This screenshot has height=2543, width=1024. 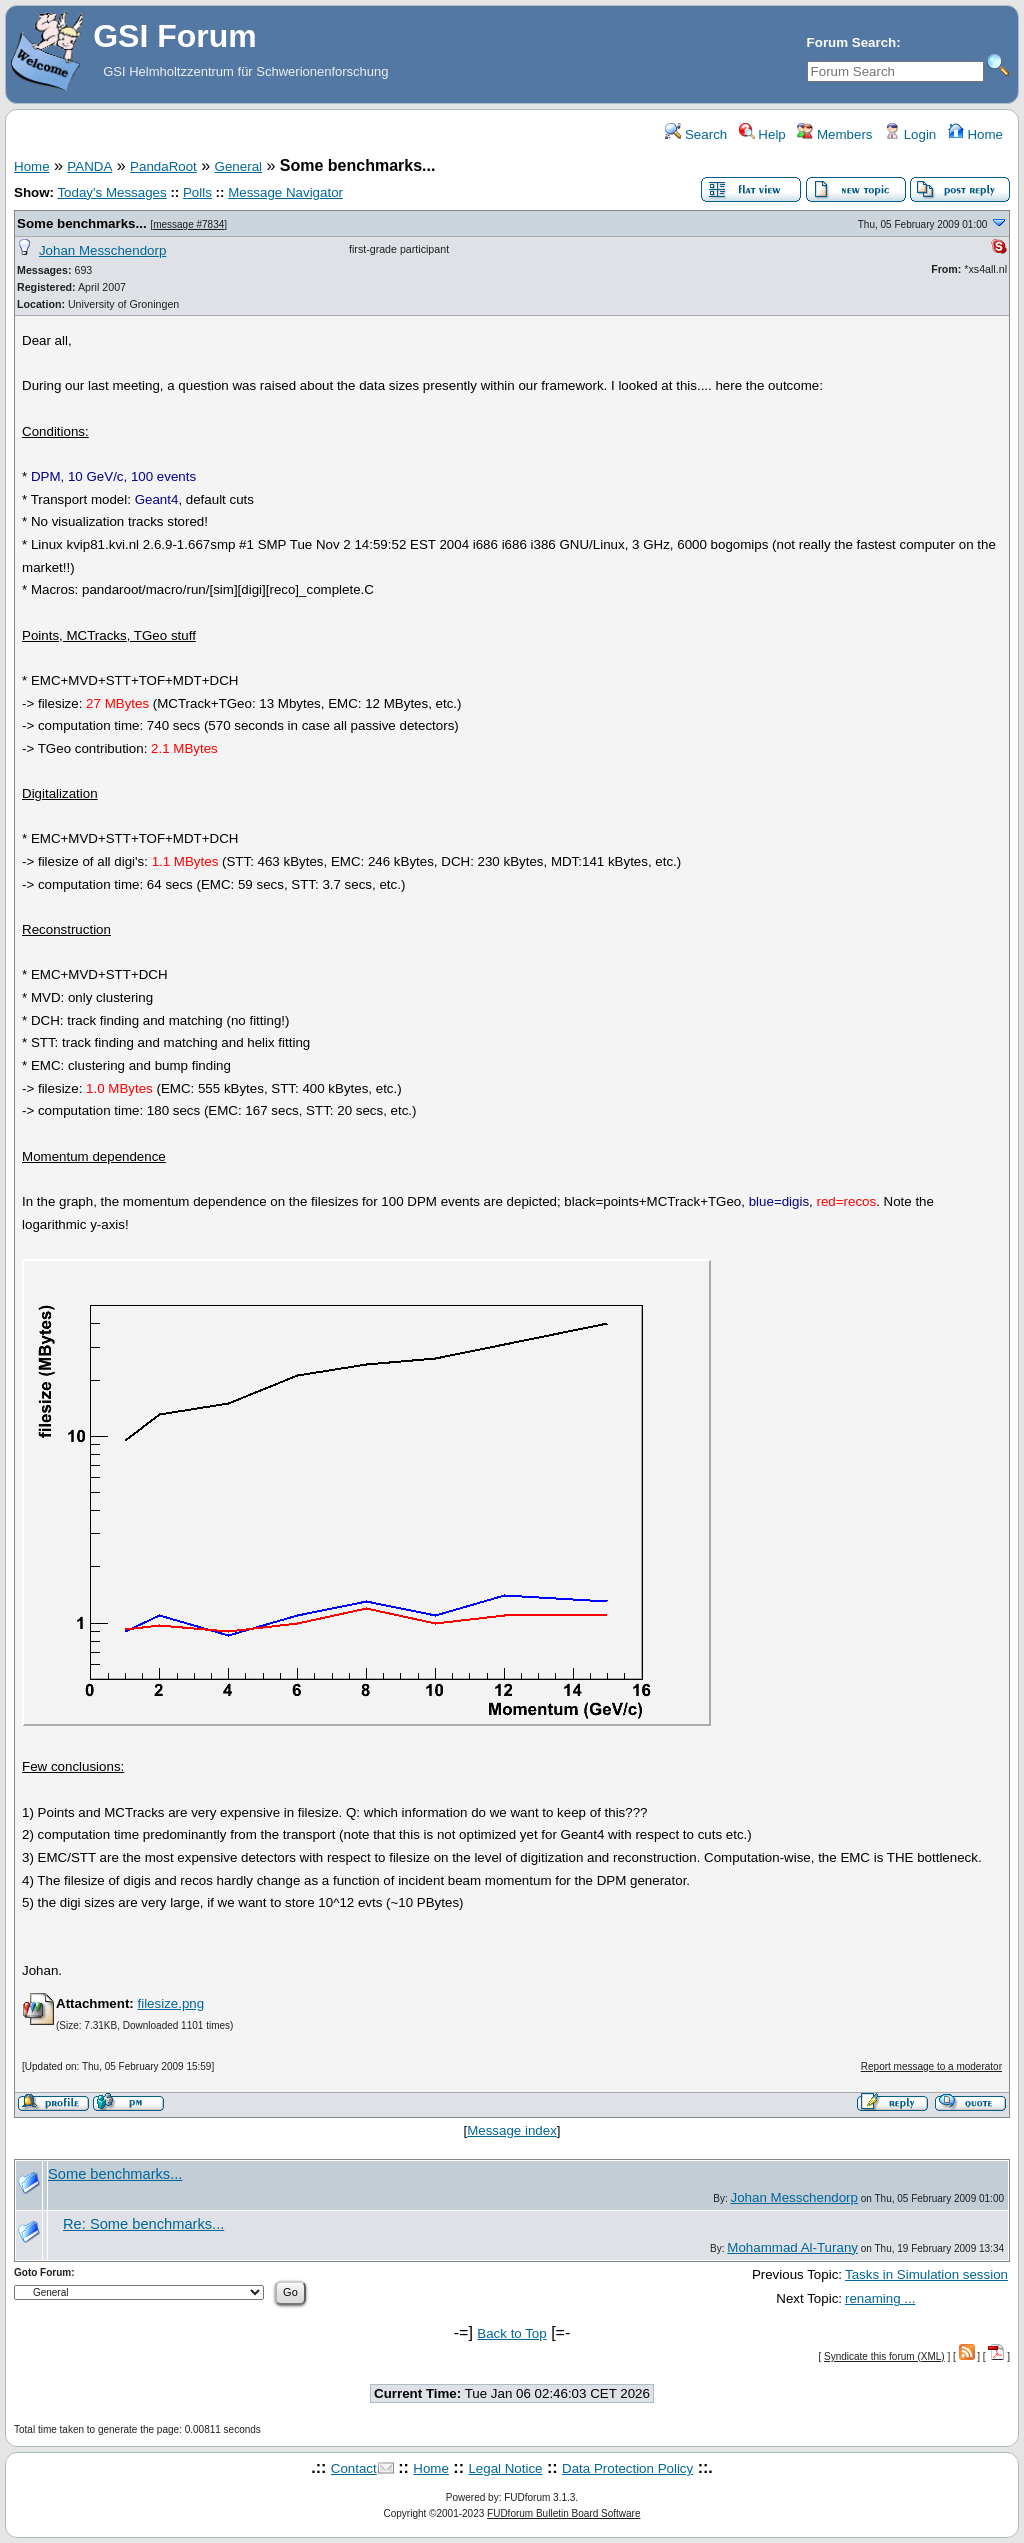 What do you see at coordinates (197, 192) in the screenshot?
I see `Polls` at bounding box center [197, 192].